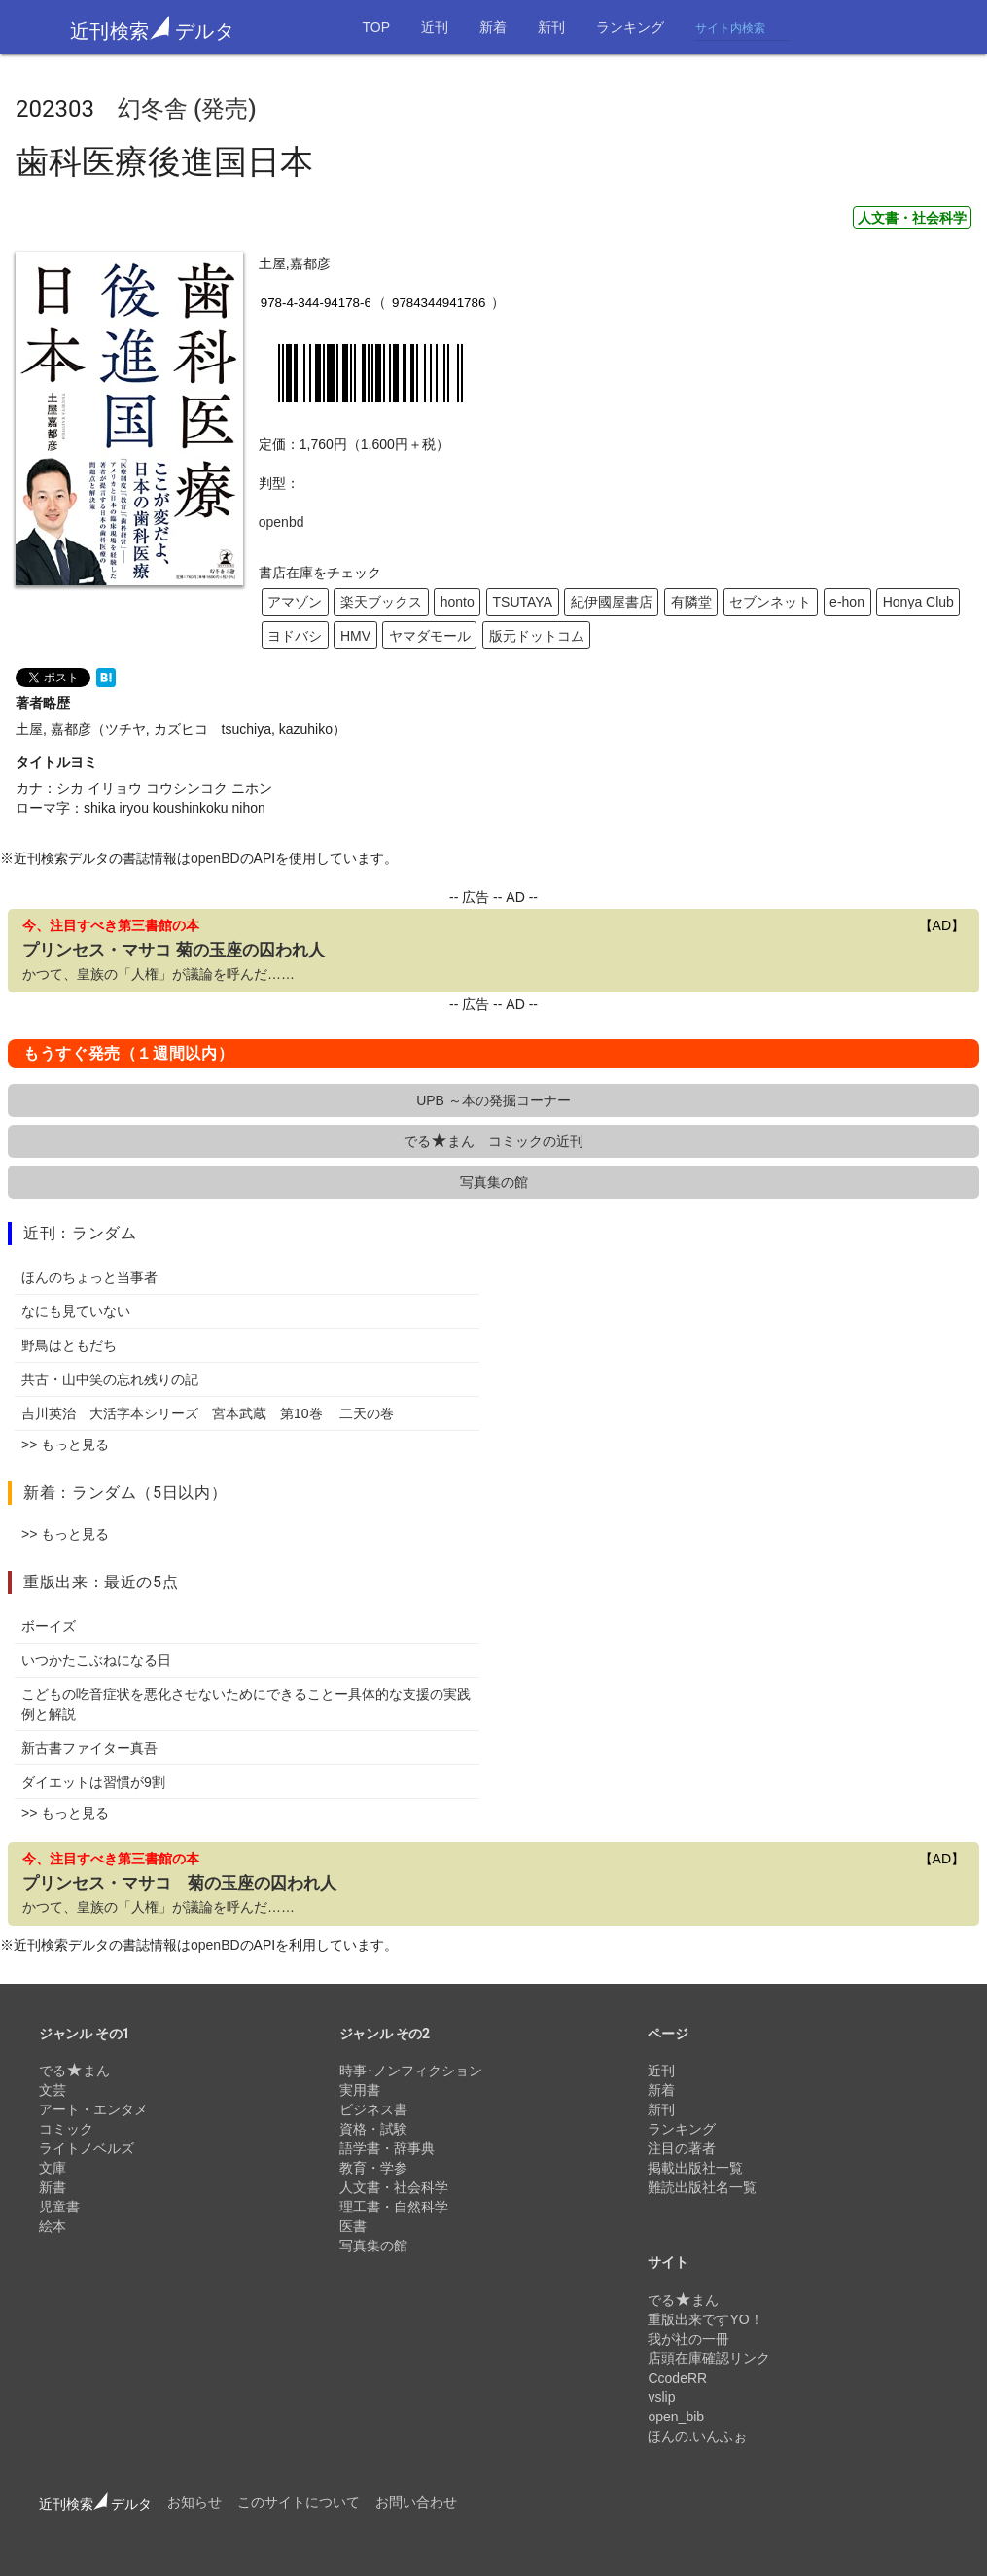 The height and width of the screenshot is (2576, 987). I want to click on TOP, so click(376, 27).